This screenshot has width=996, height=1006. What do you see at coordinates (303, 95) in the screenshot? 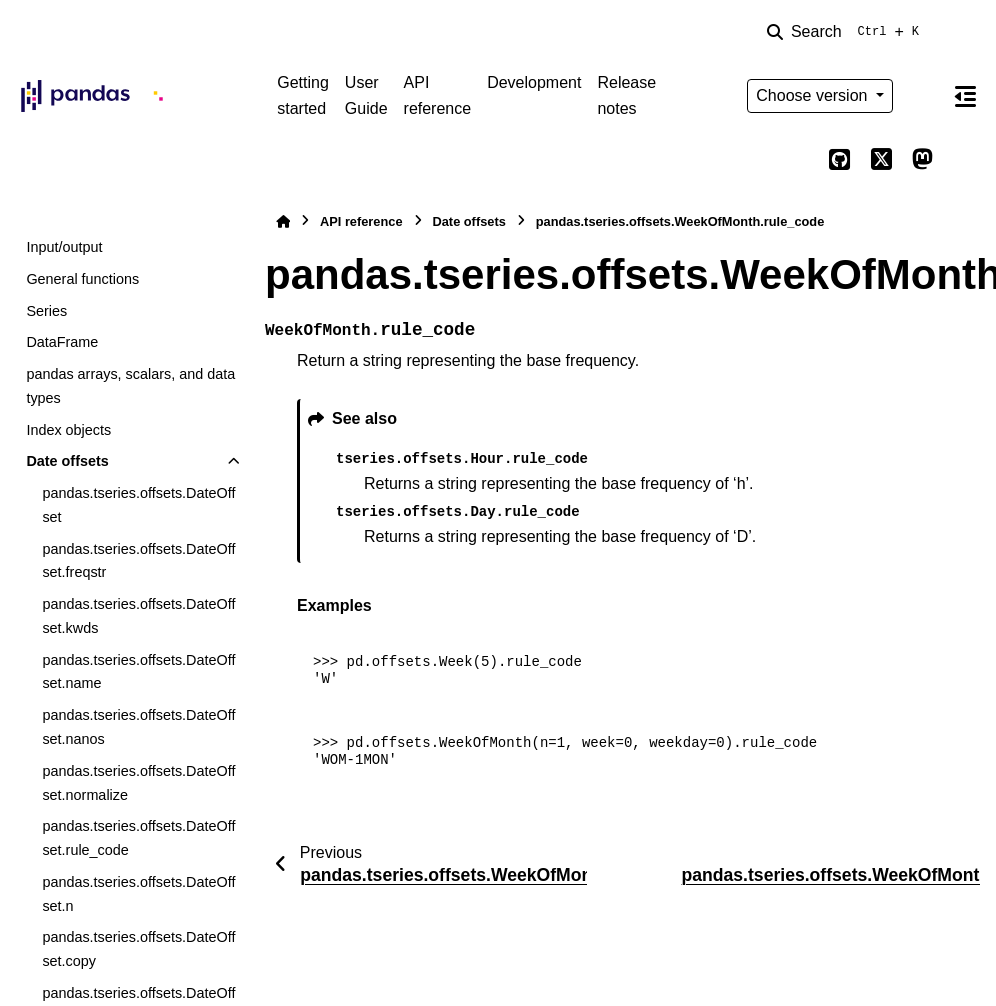
I see `Getting started` at bounding box center [303, 95].